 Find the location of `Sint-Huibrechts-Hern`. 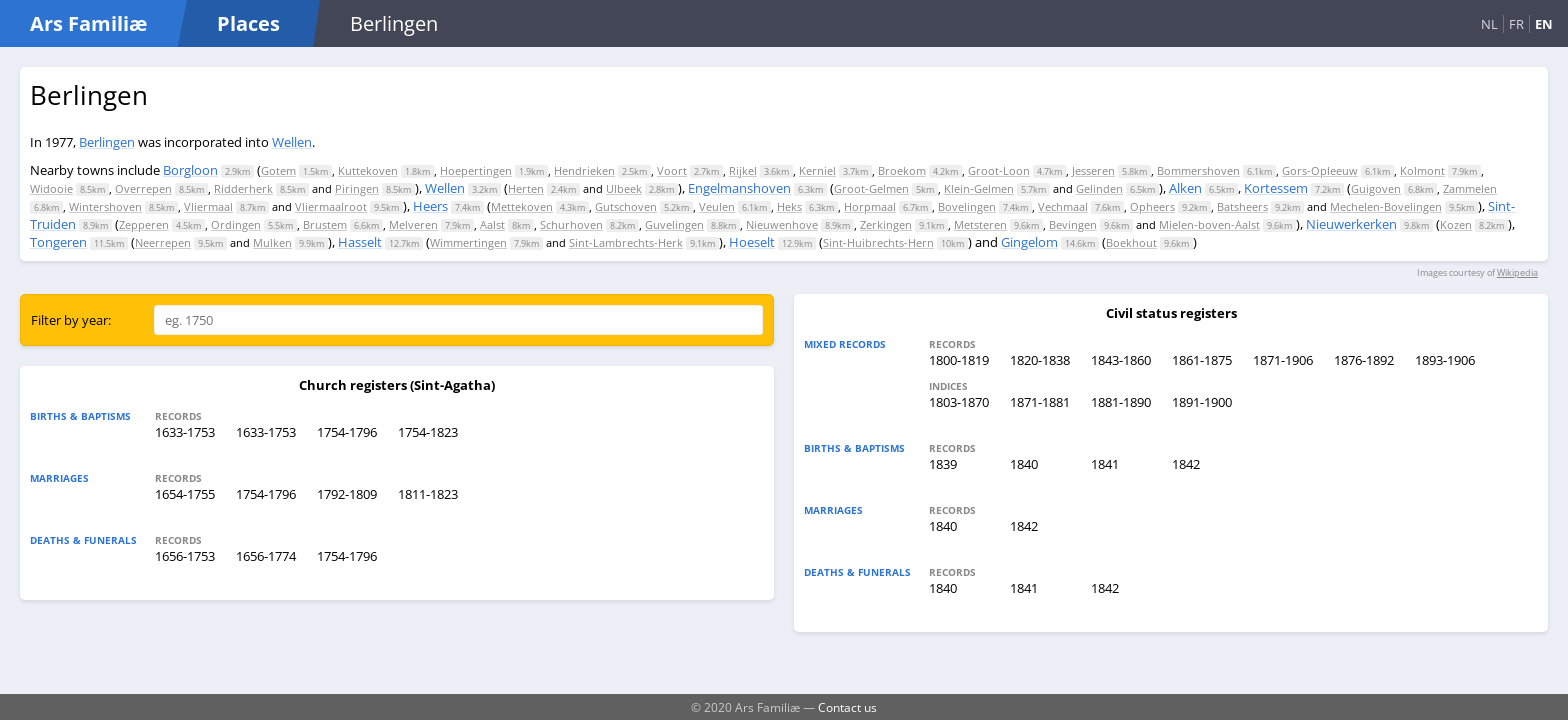

Sint-Huibrechts-Hern is located at coordinates (878, 242).